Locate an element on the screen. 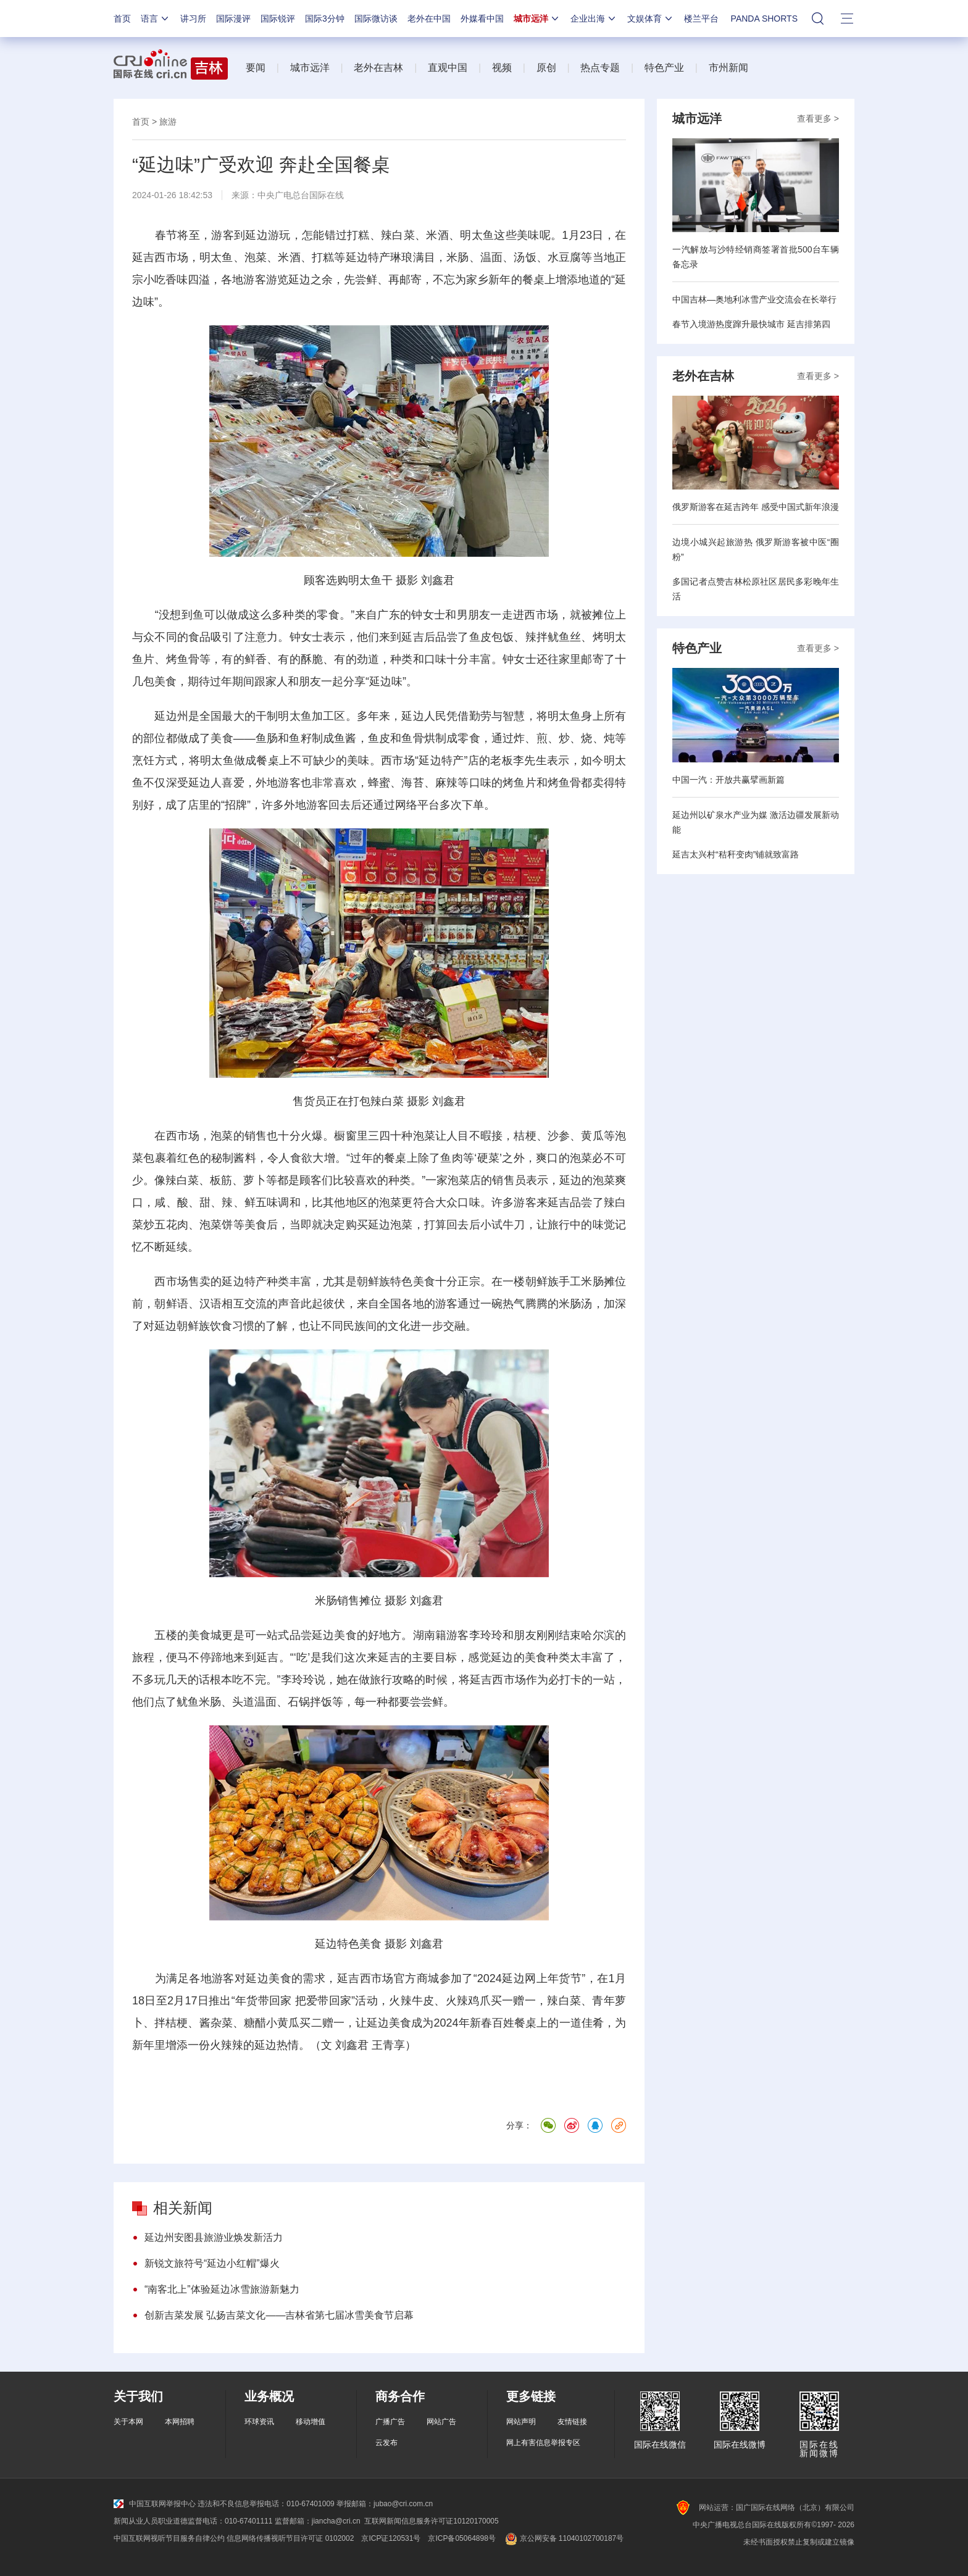 The height and width of the screenshot is (2576, 968). 要闻 is located at coordinates (255, 67).